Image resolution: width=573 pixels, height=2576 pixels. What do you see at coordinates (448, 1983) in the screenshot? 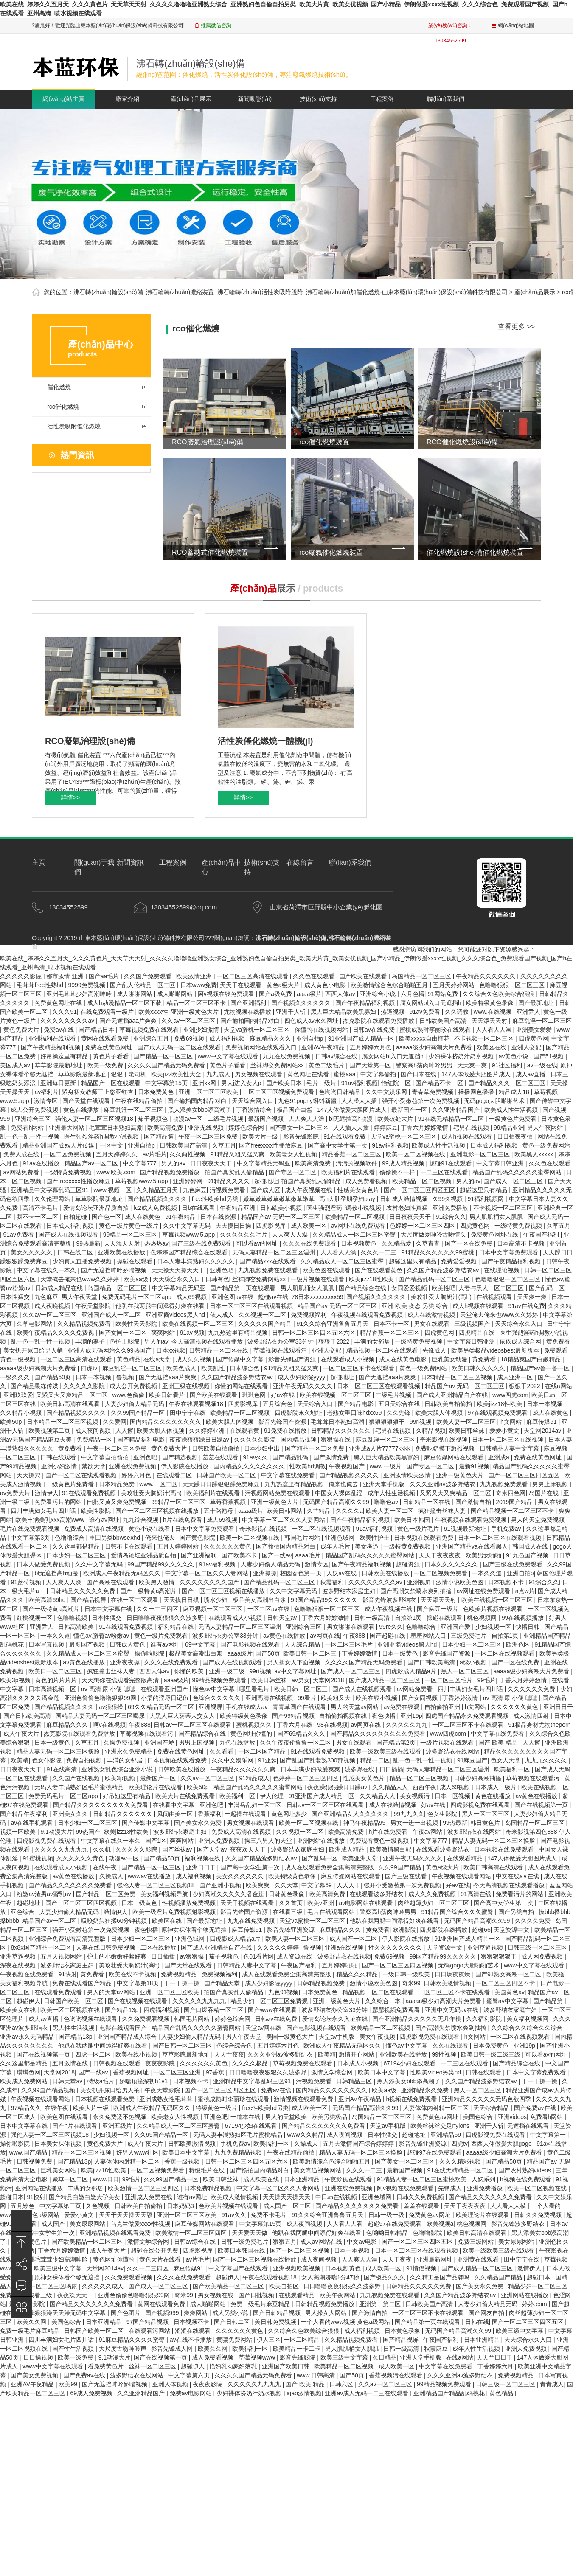
I see `日韩欧美激情视频` at bounding box center [448, 1983].